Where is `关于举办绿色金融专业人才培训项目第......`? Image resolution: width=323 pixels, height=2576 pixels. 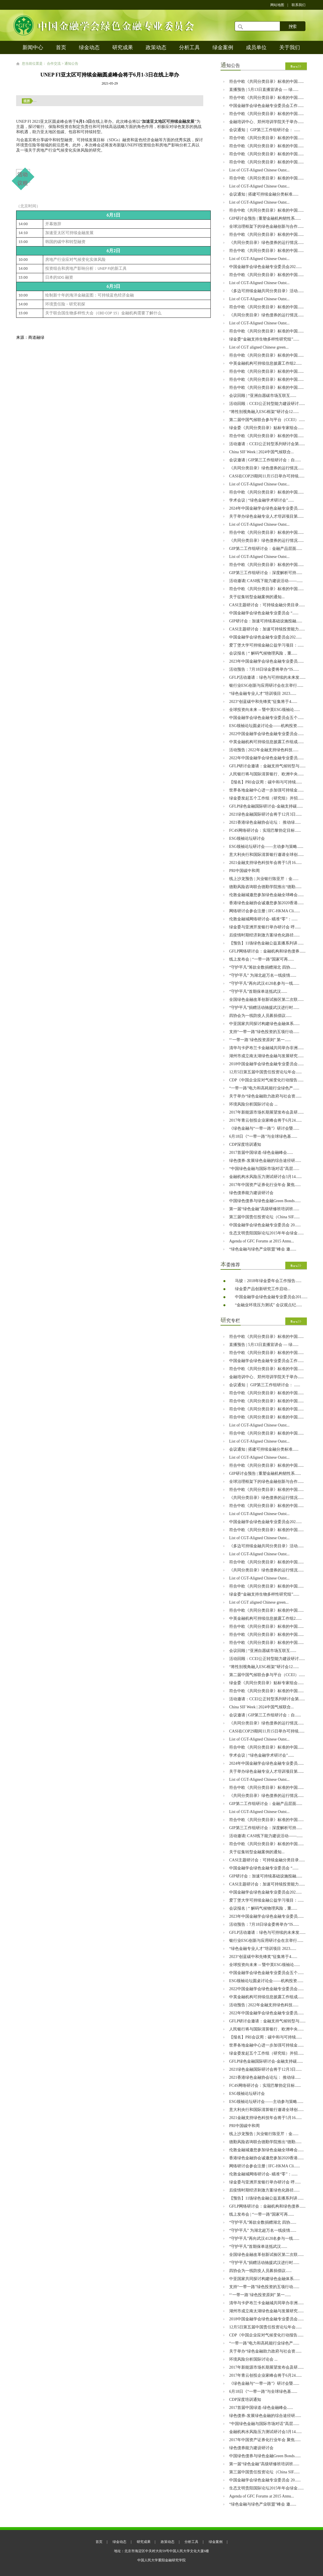
关于举办绿色金融专业人才培训项目第...... is located at coordinates (266, 516).